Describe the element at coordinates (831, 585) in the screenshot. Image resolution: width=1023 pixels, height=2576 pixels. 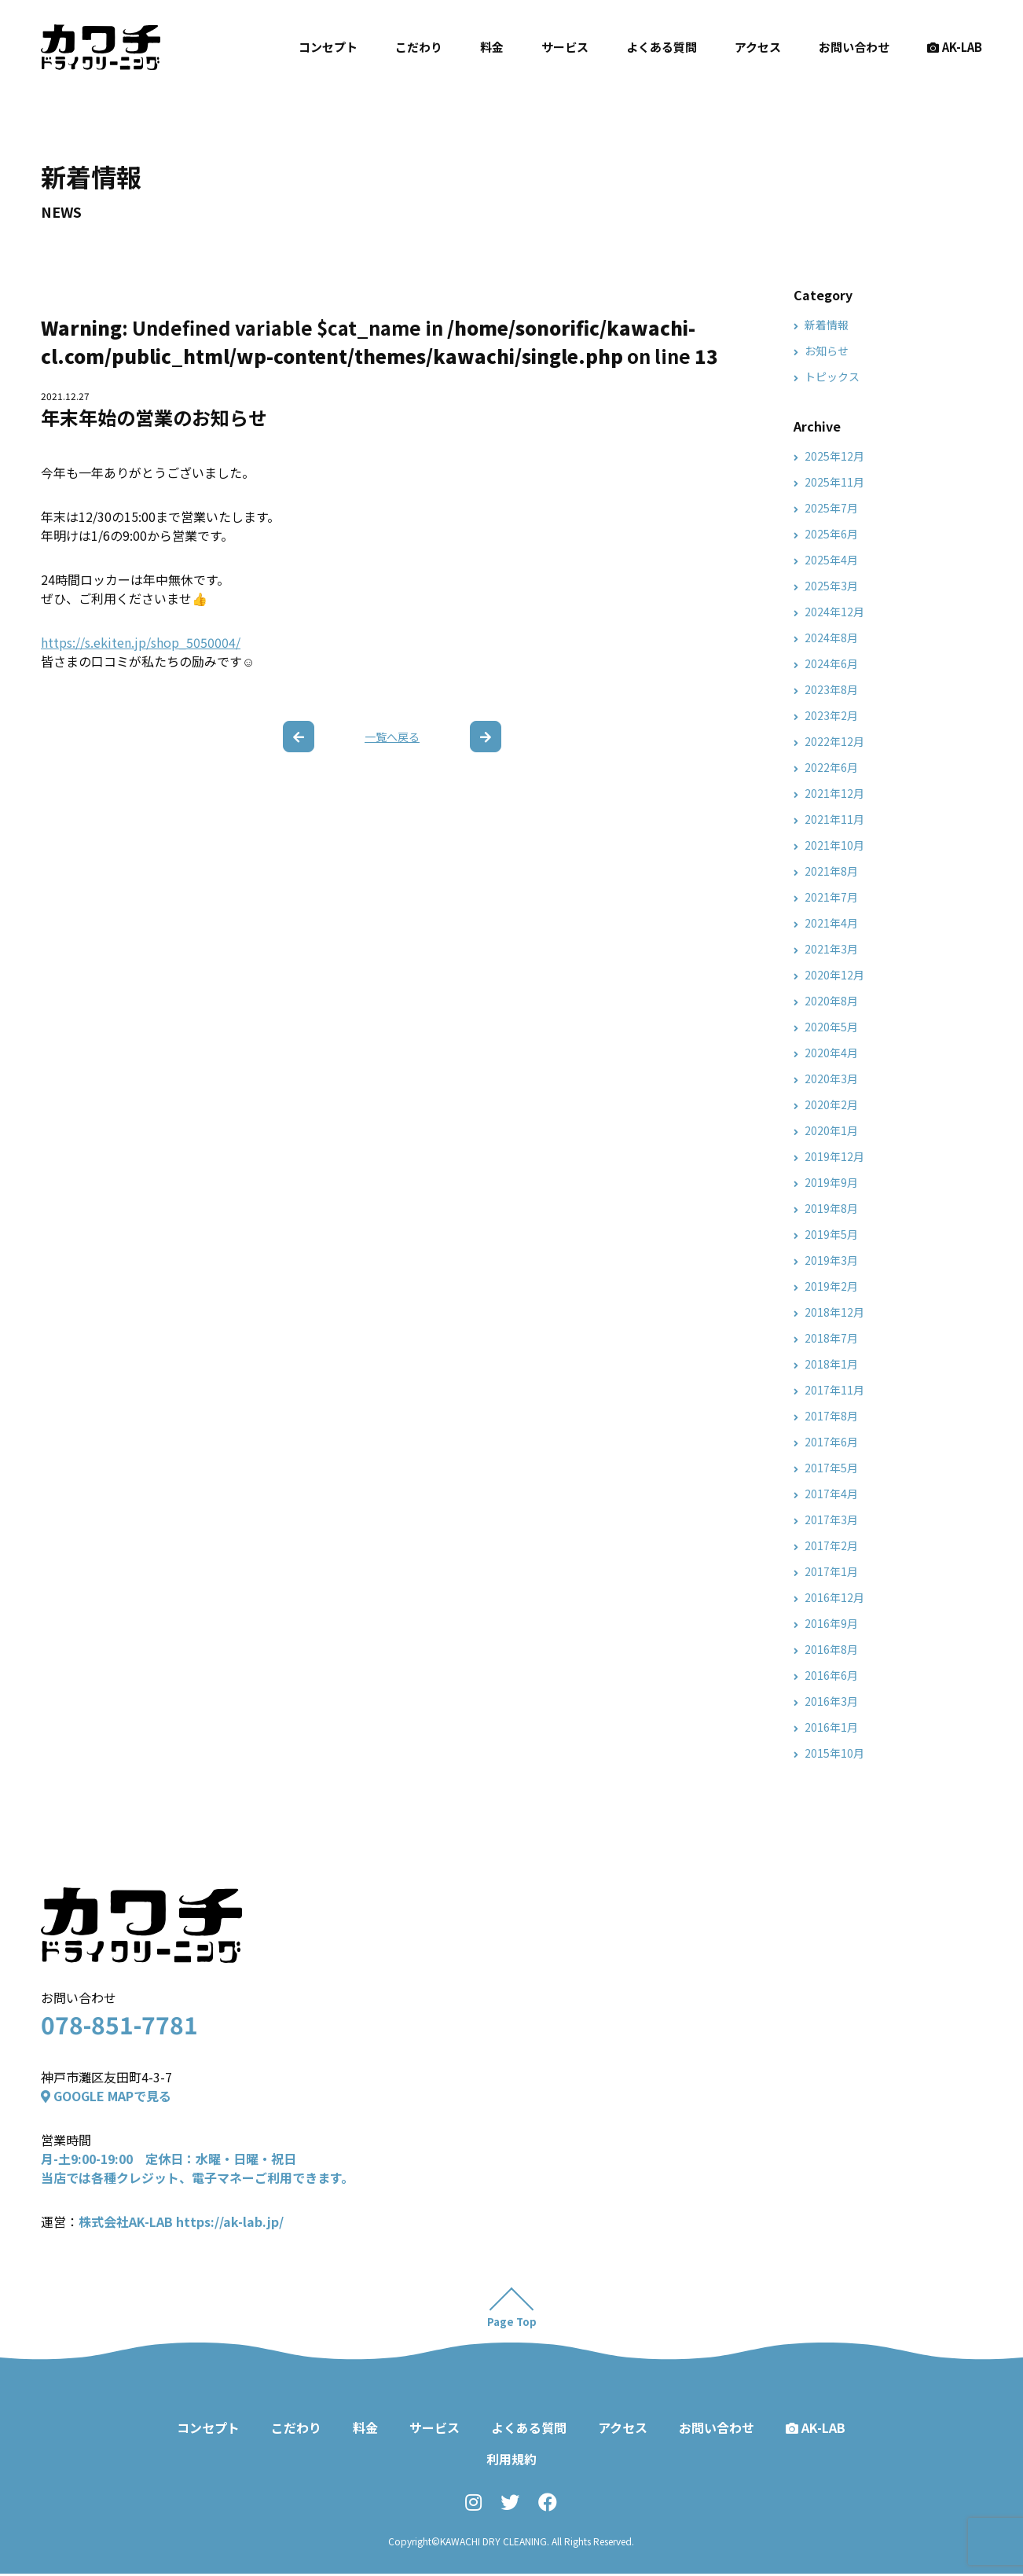
I see `2025年3月` at that location.